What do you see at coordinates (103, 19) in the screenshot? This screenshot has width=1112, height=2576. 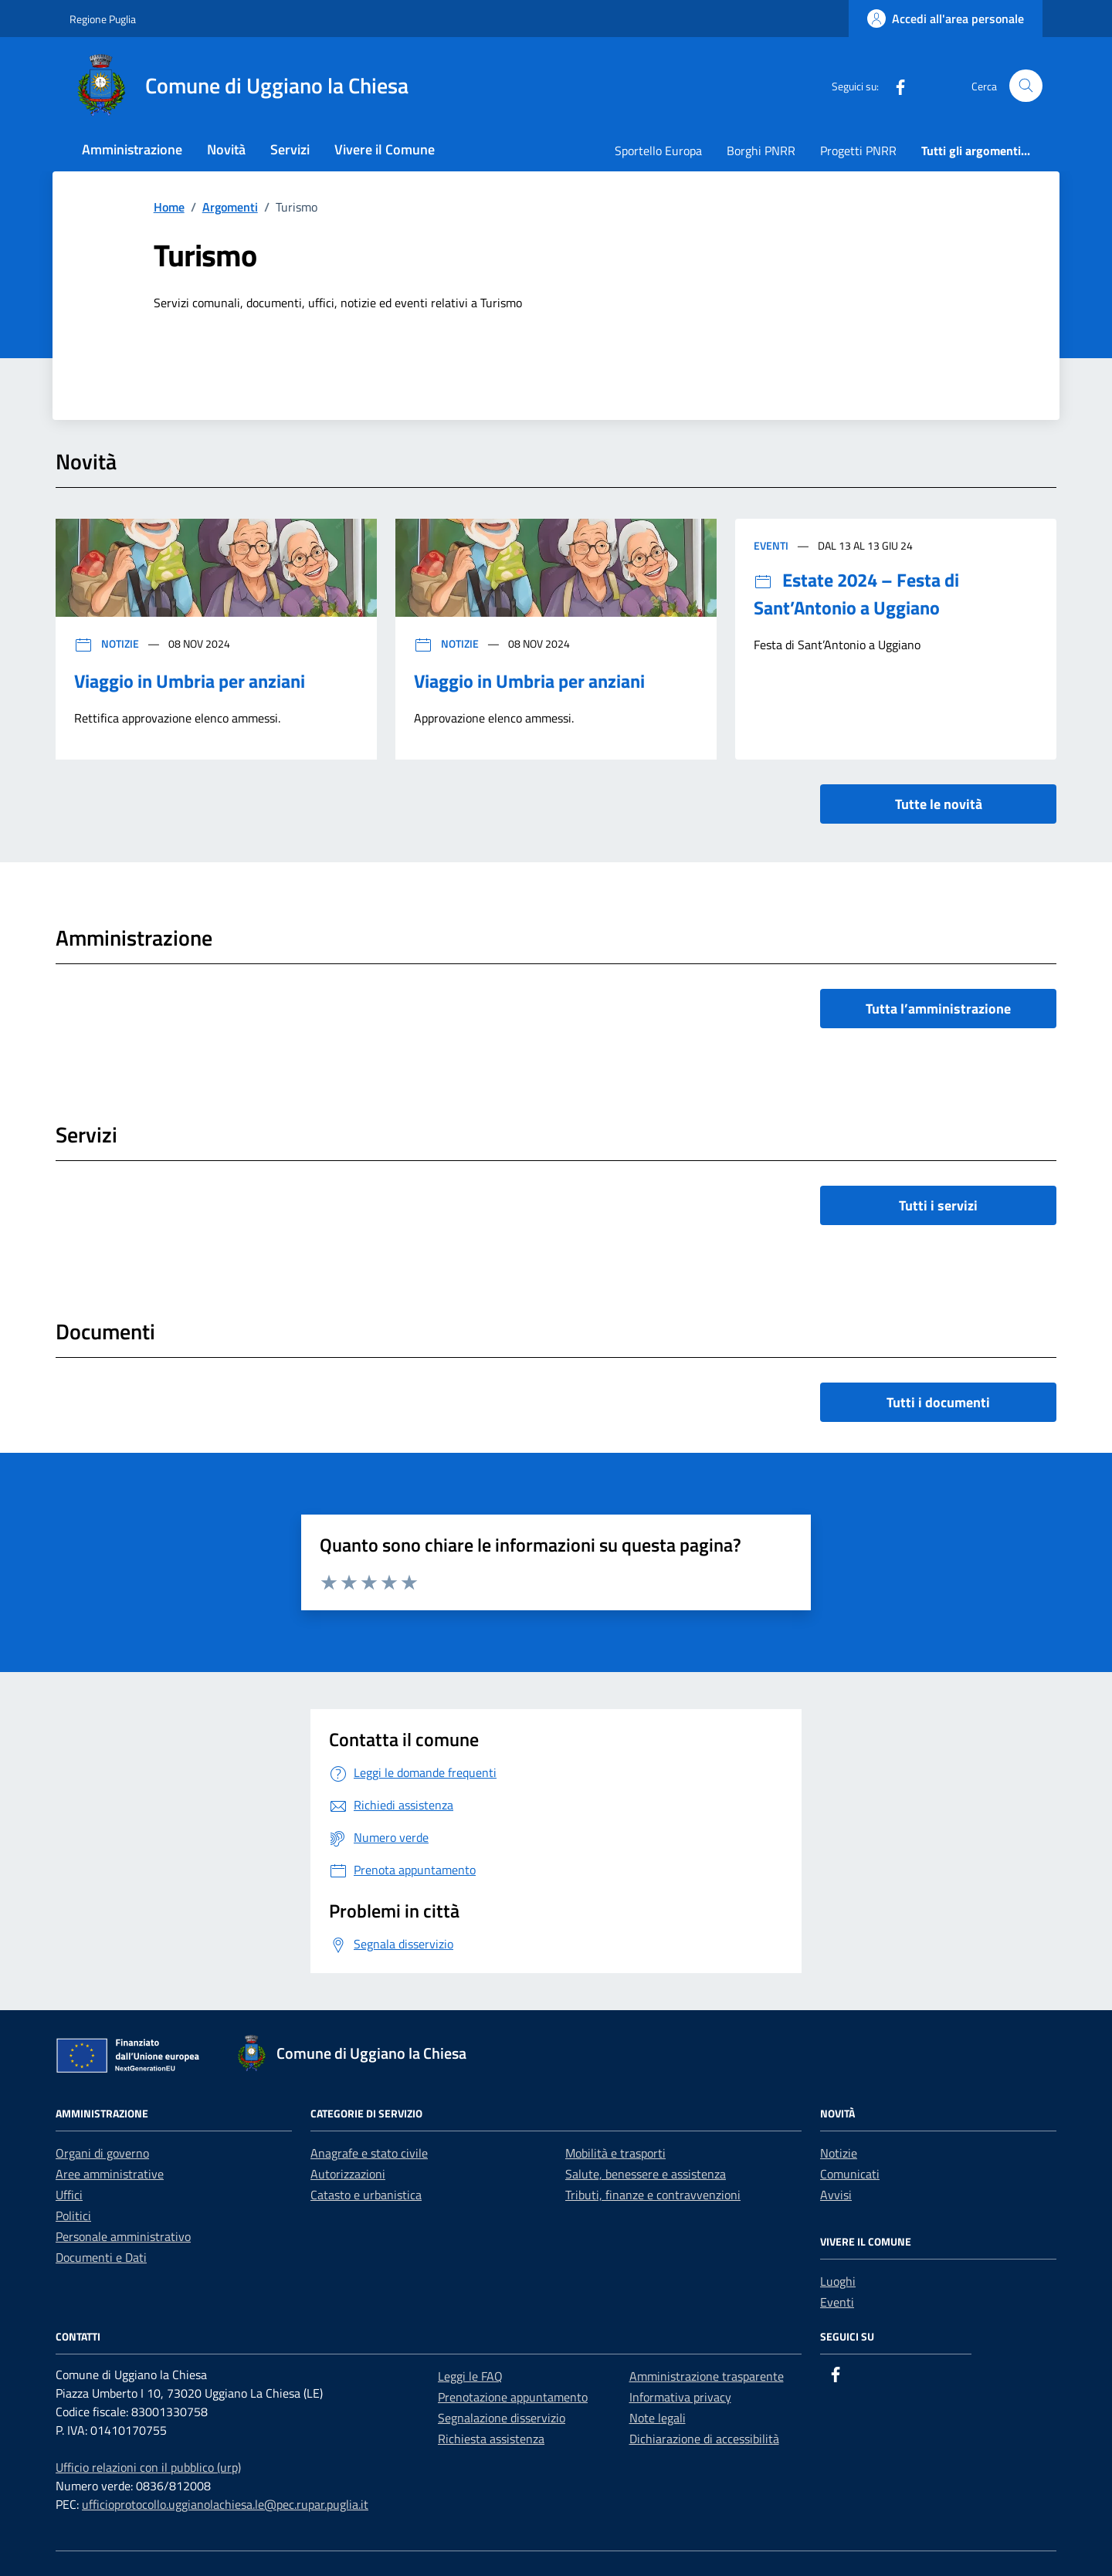 I see `Regione Puglia [Vai al portale Regione Puglia - link esterno - apertura nuova scheda]` at bounding box center [103, 19].